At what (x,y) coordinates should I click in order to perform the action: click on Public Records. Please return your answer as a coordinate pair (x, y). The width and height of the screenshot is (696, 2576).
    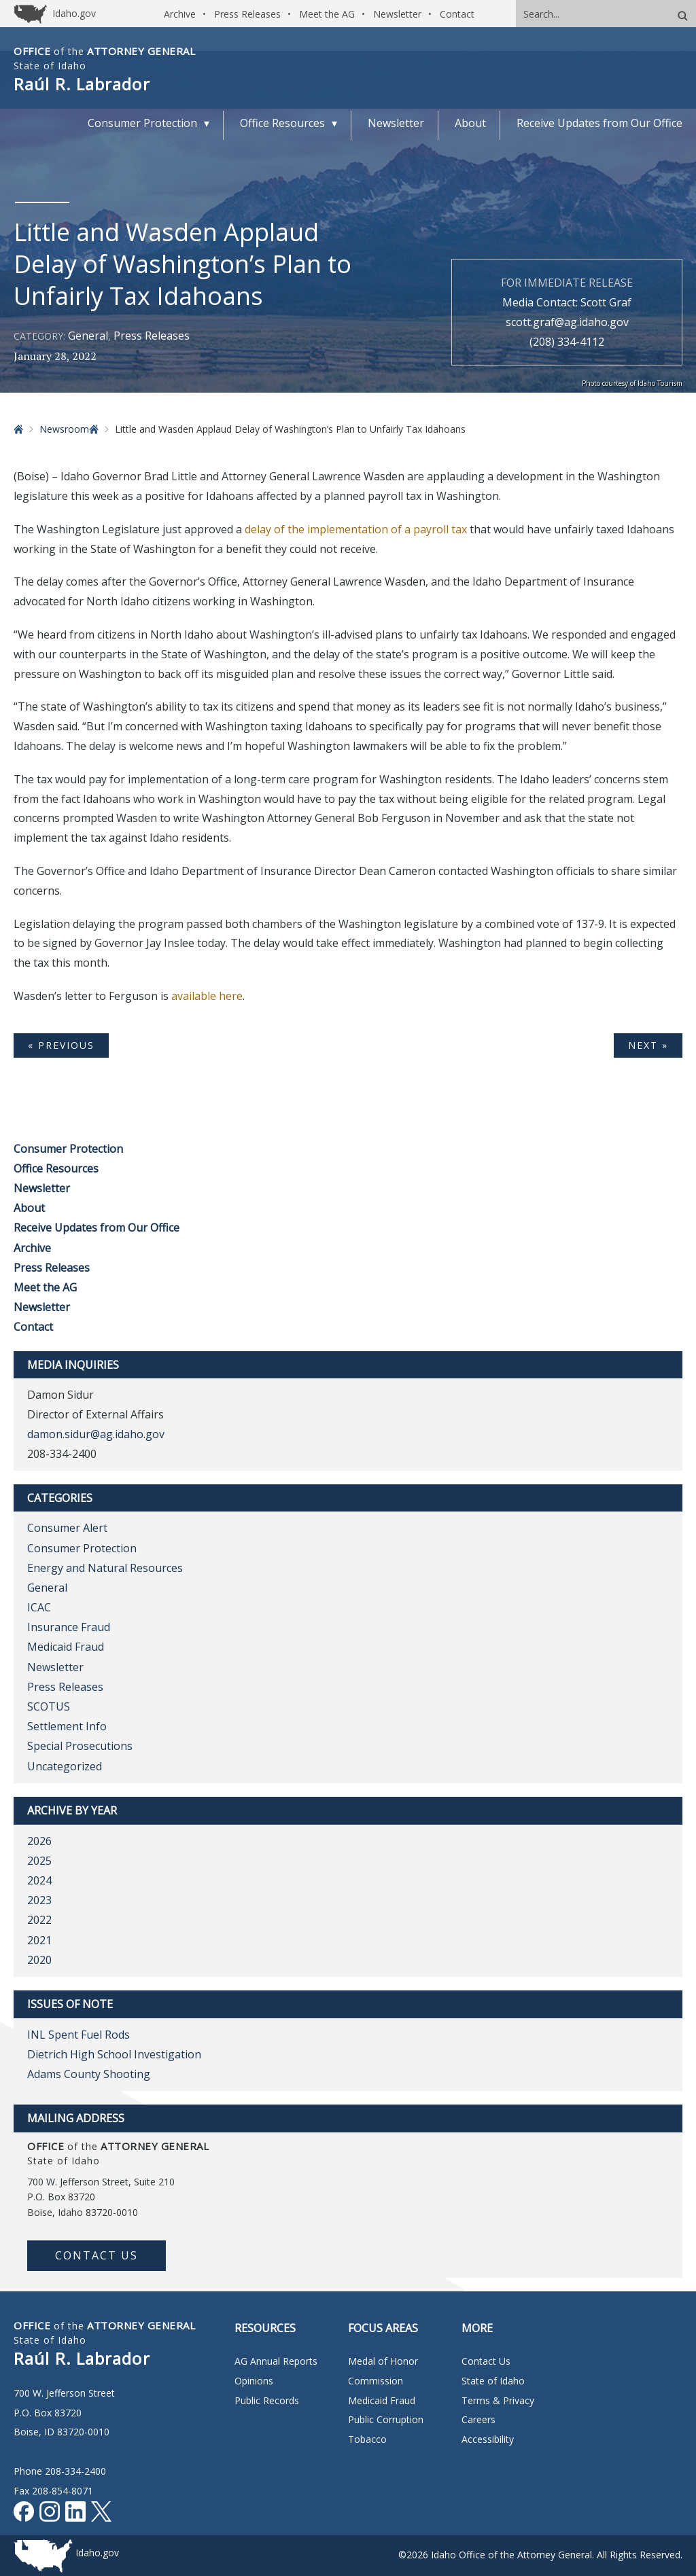
    Looking at the image, I should click on (266, 2400).